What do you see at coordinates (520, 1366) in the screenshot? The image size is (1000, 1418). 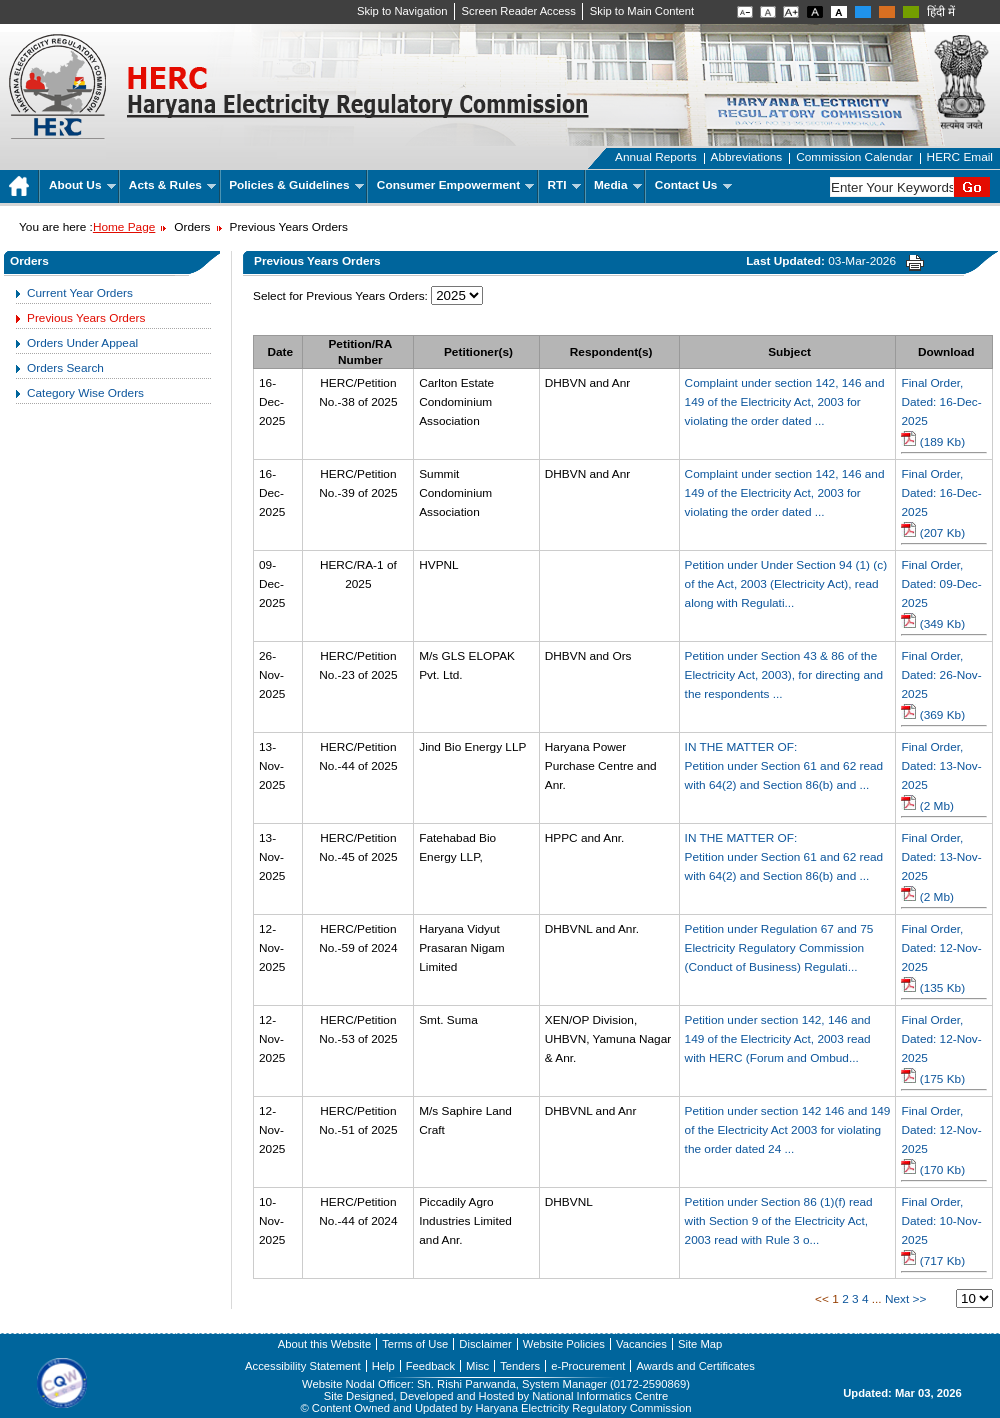 I see `Tenders` at bounding box center [520, 1366].